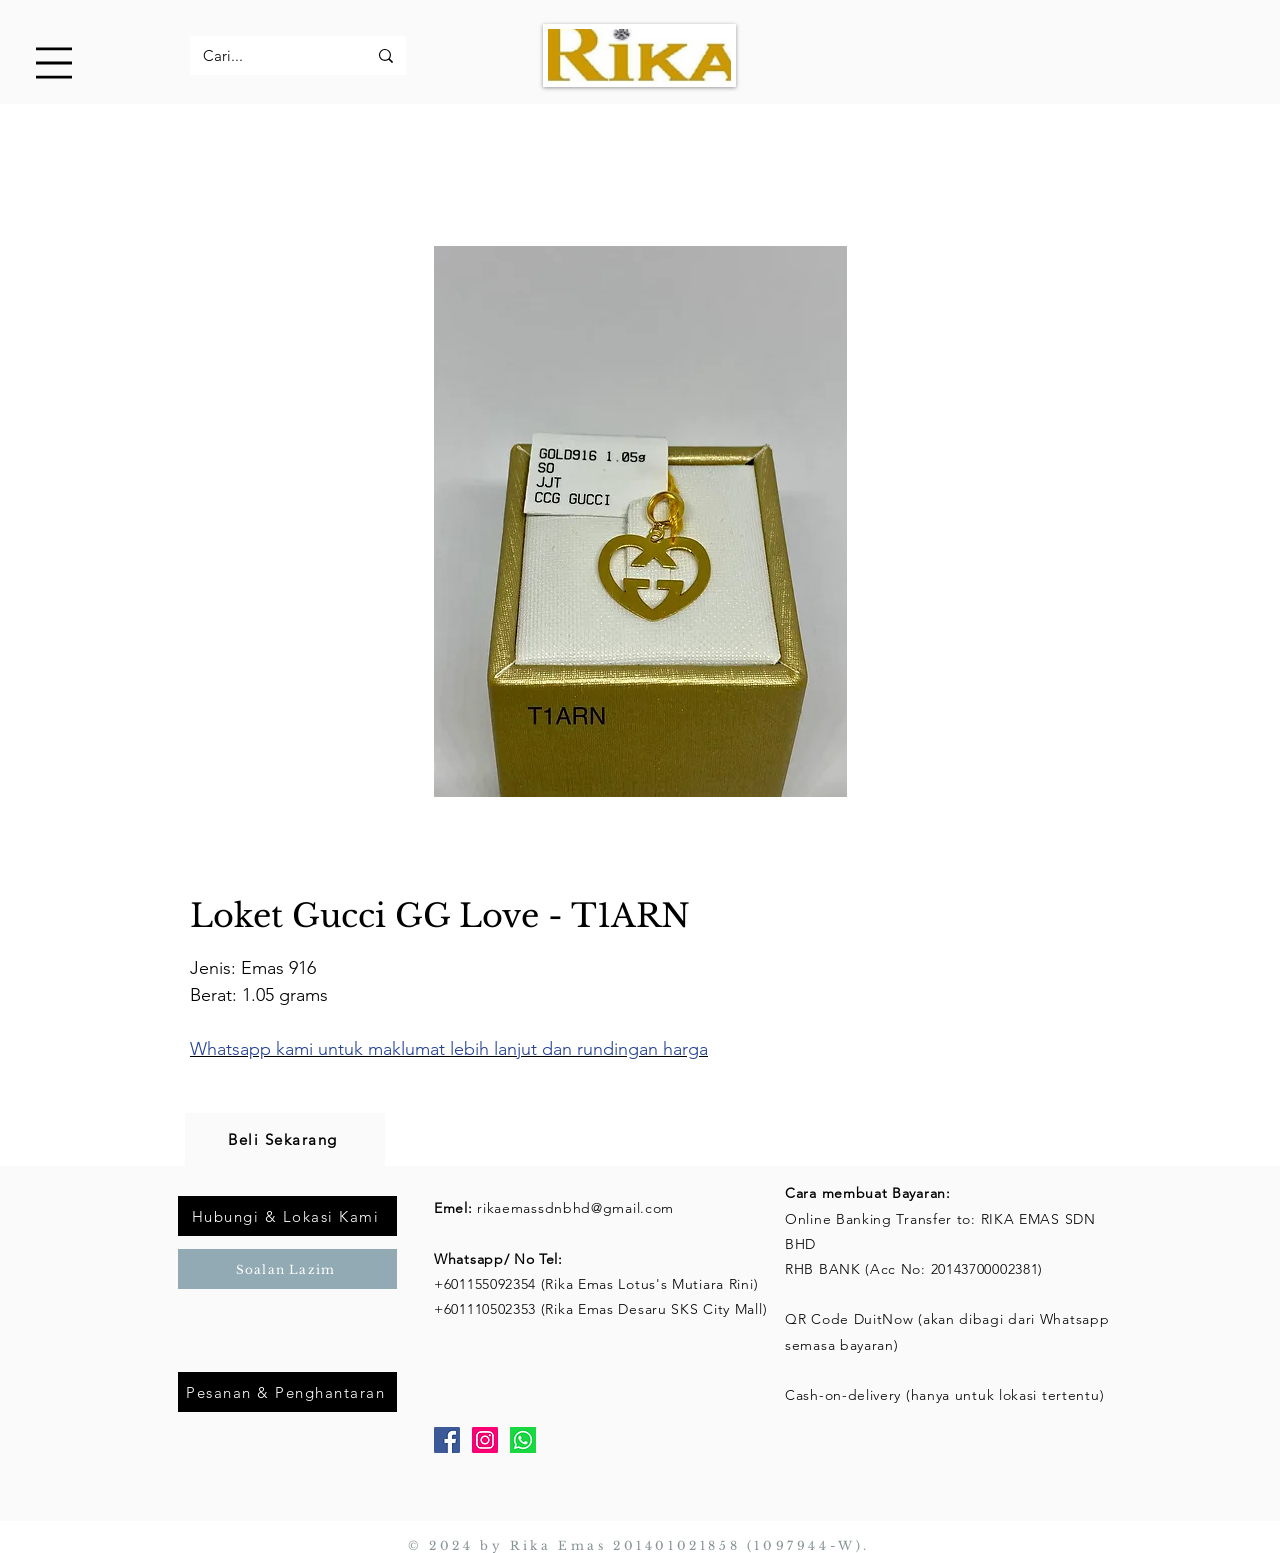 Image resolution: width=1280 pixels, height=1553 pixels. What do you see at coordinates (270, 55) in the screenshot?
I see `[Cari...]` at bounding box center [270, 55].